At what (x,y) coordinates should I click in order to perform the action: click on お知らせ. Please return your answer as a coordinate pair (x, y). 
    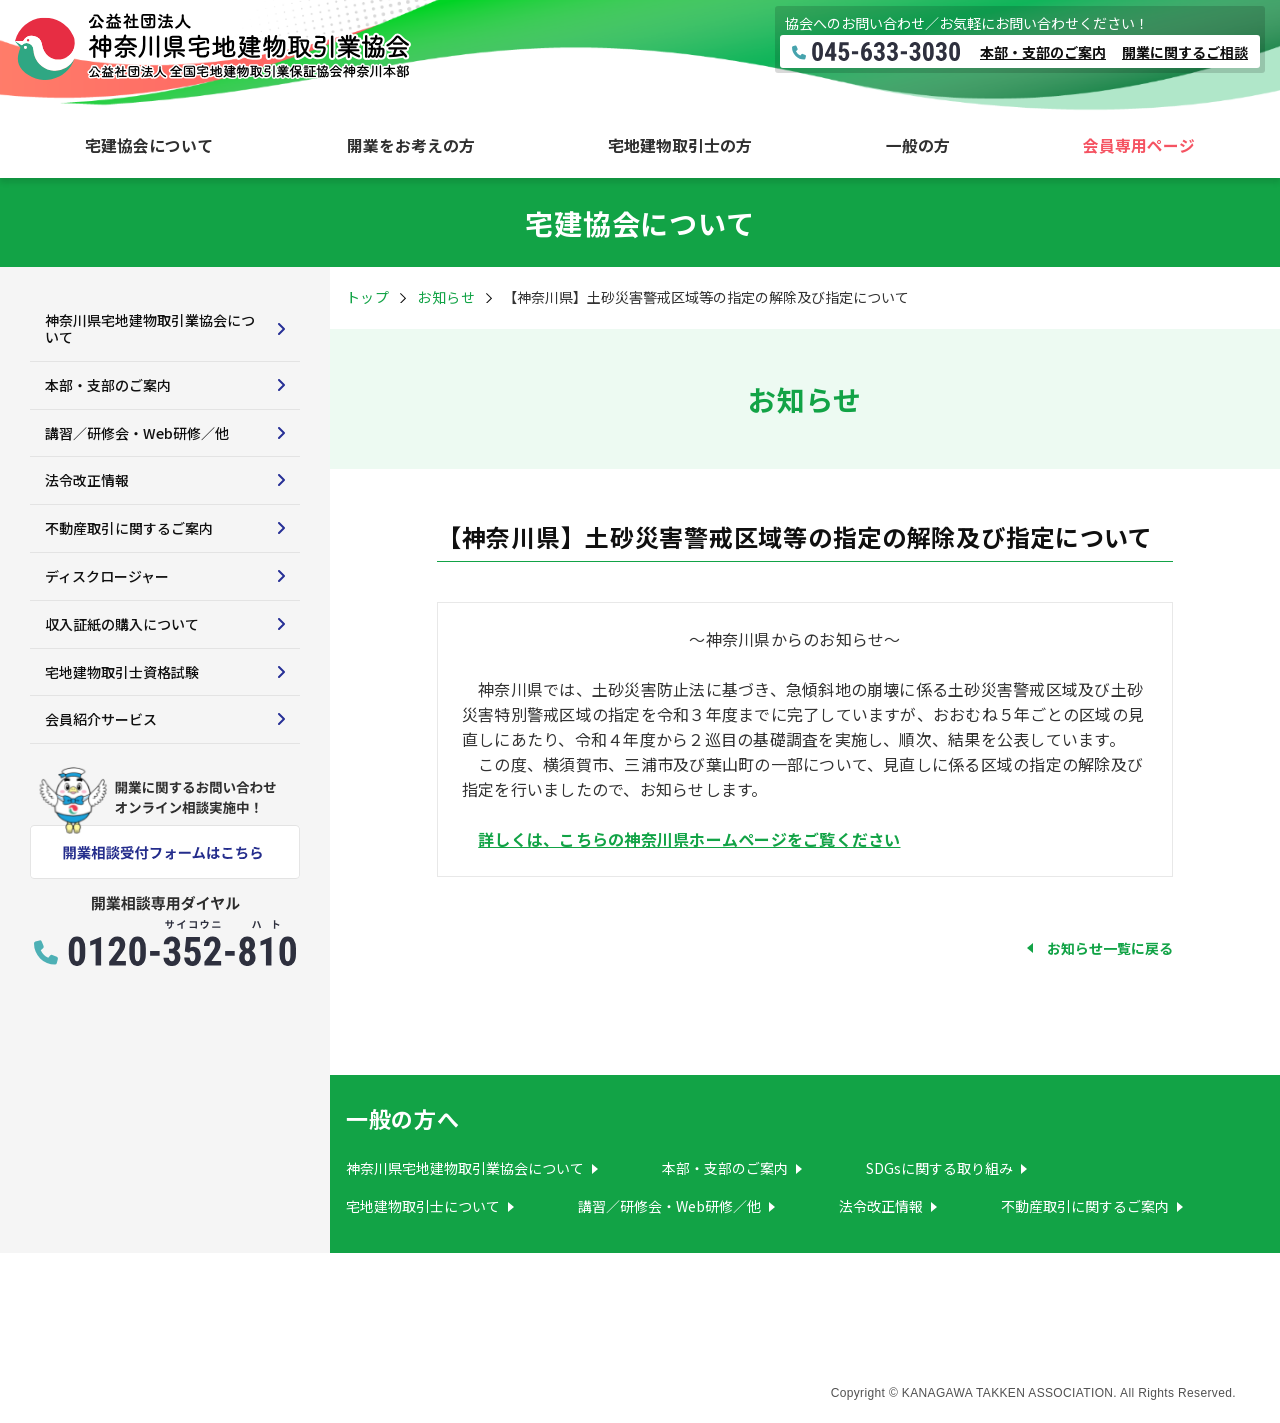
    Looking at the image, I should click on (446, 297).